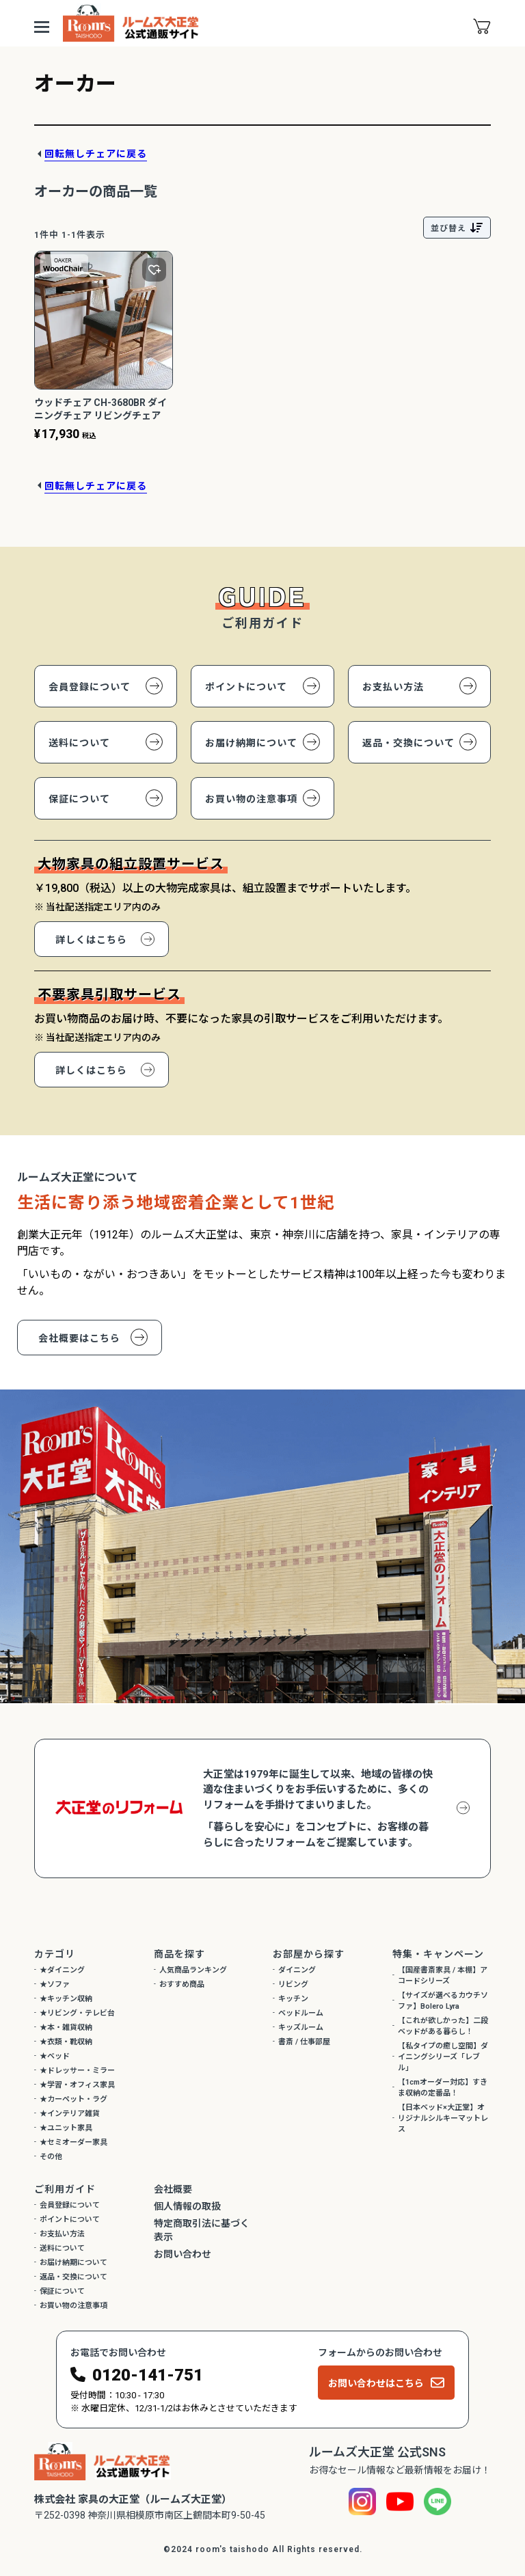 Image resolution: width=525 pixels, height=2576 pixels. I want to click on ★セミオーダー家具, so click(73, 2142).